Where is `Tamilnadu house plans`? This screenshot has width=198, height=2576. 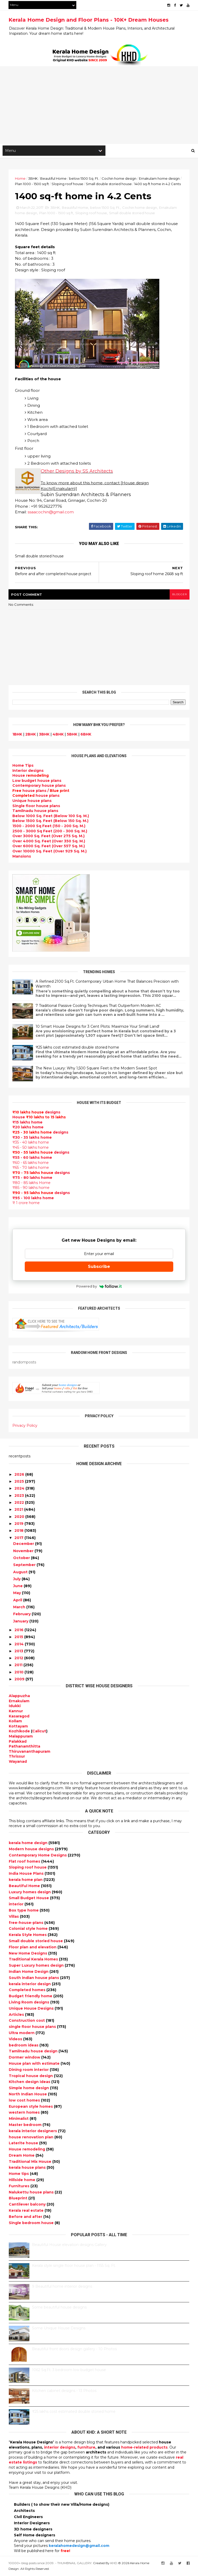 Tamilnadu house plans is located at coordinates (36, 811).